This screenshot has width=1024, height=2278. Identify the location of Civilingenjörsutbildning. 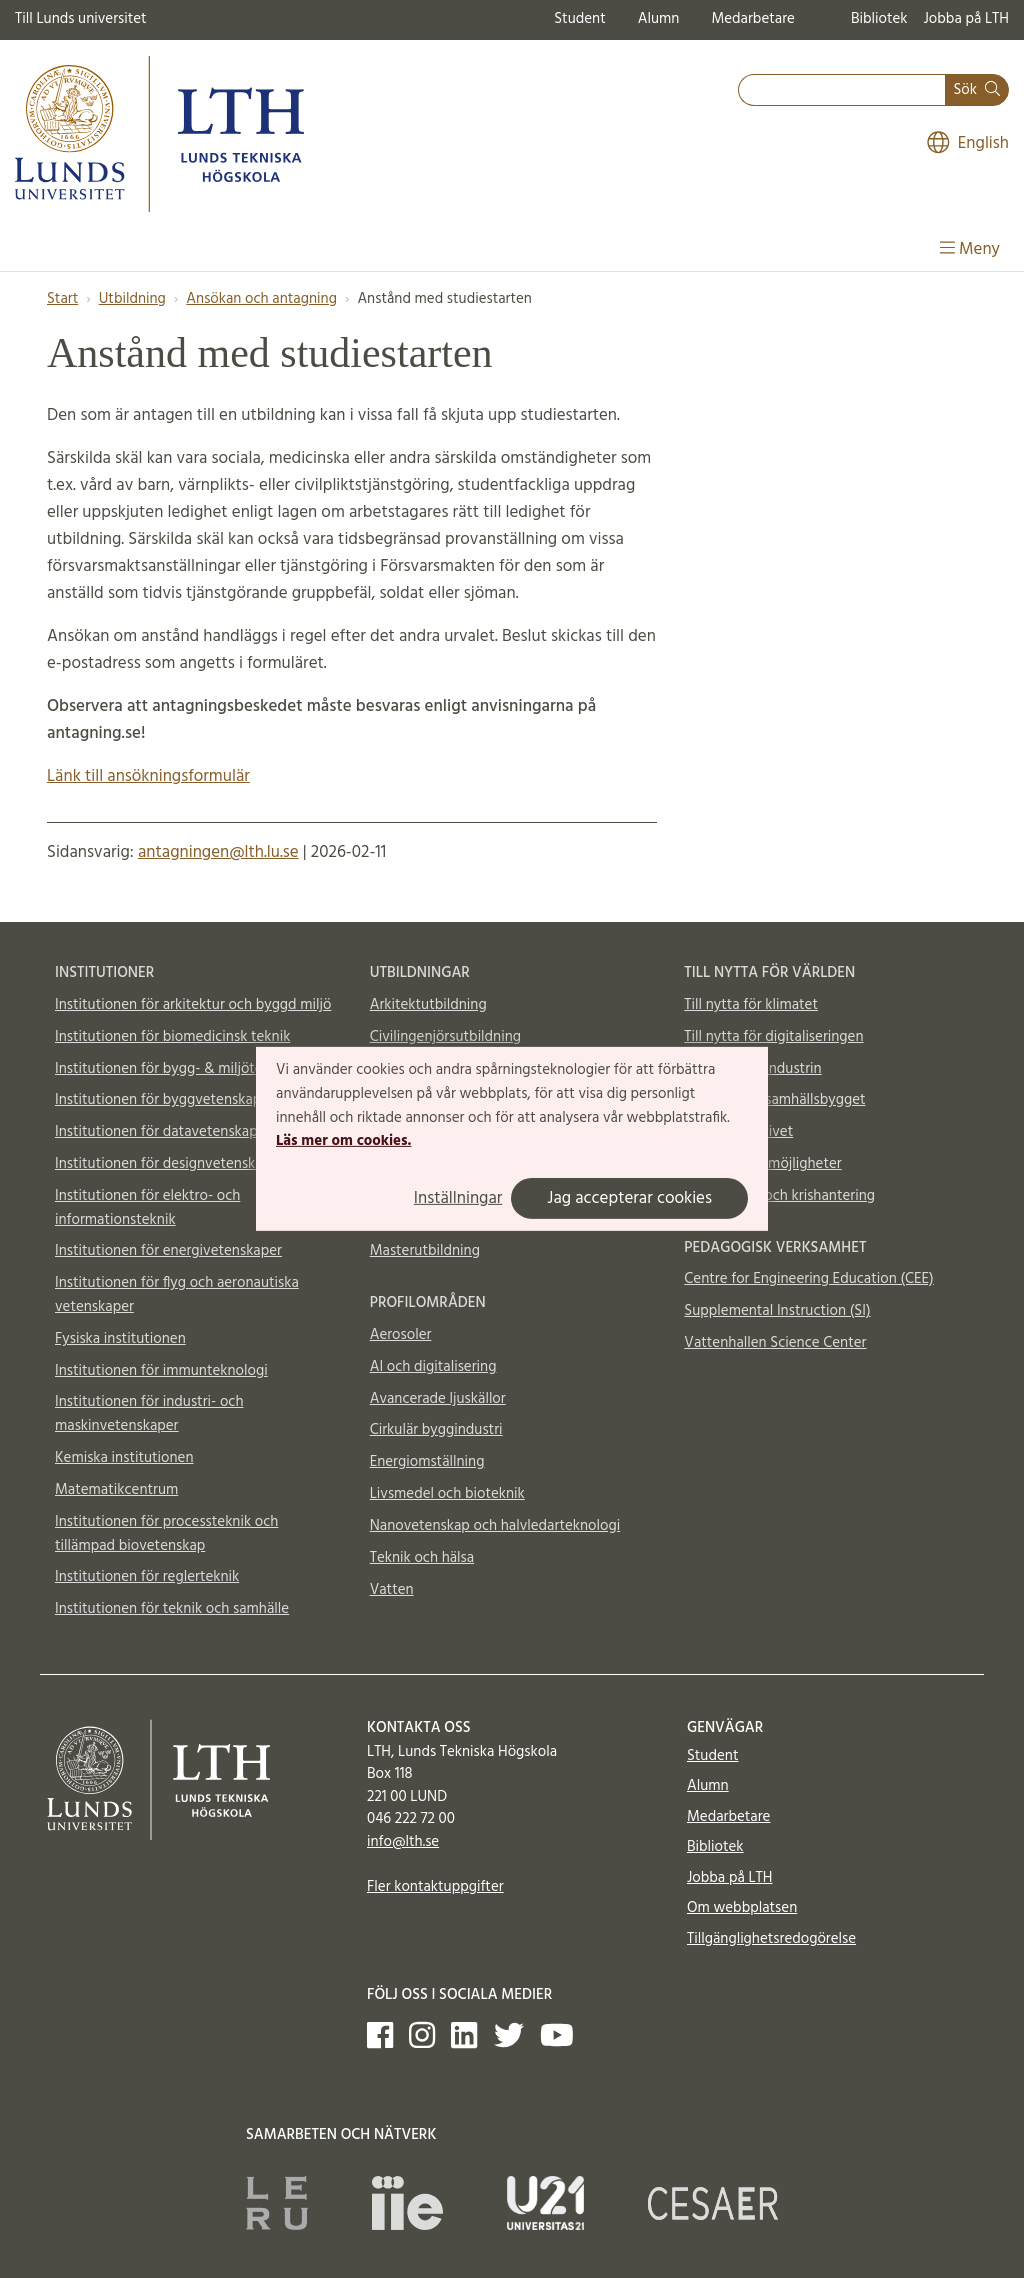
(445, 1037).